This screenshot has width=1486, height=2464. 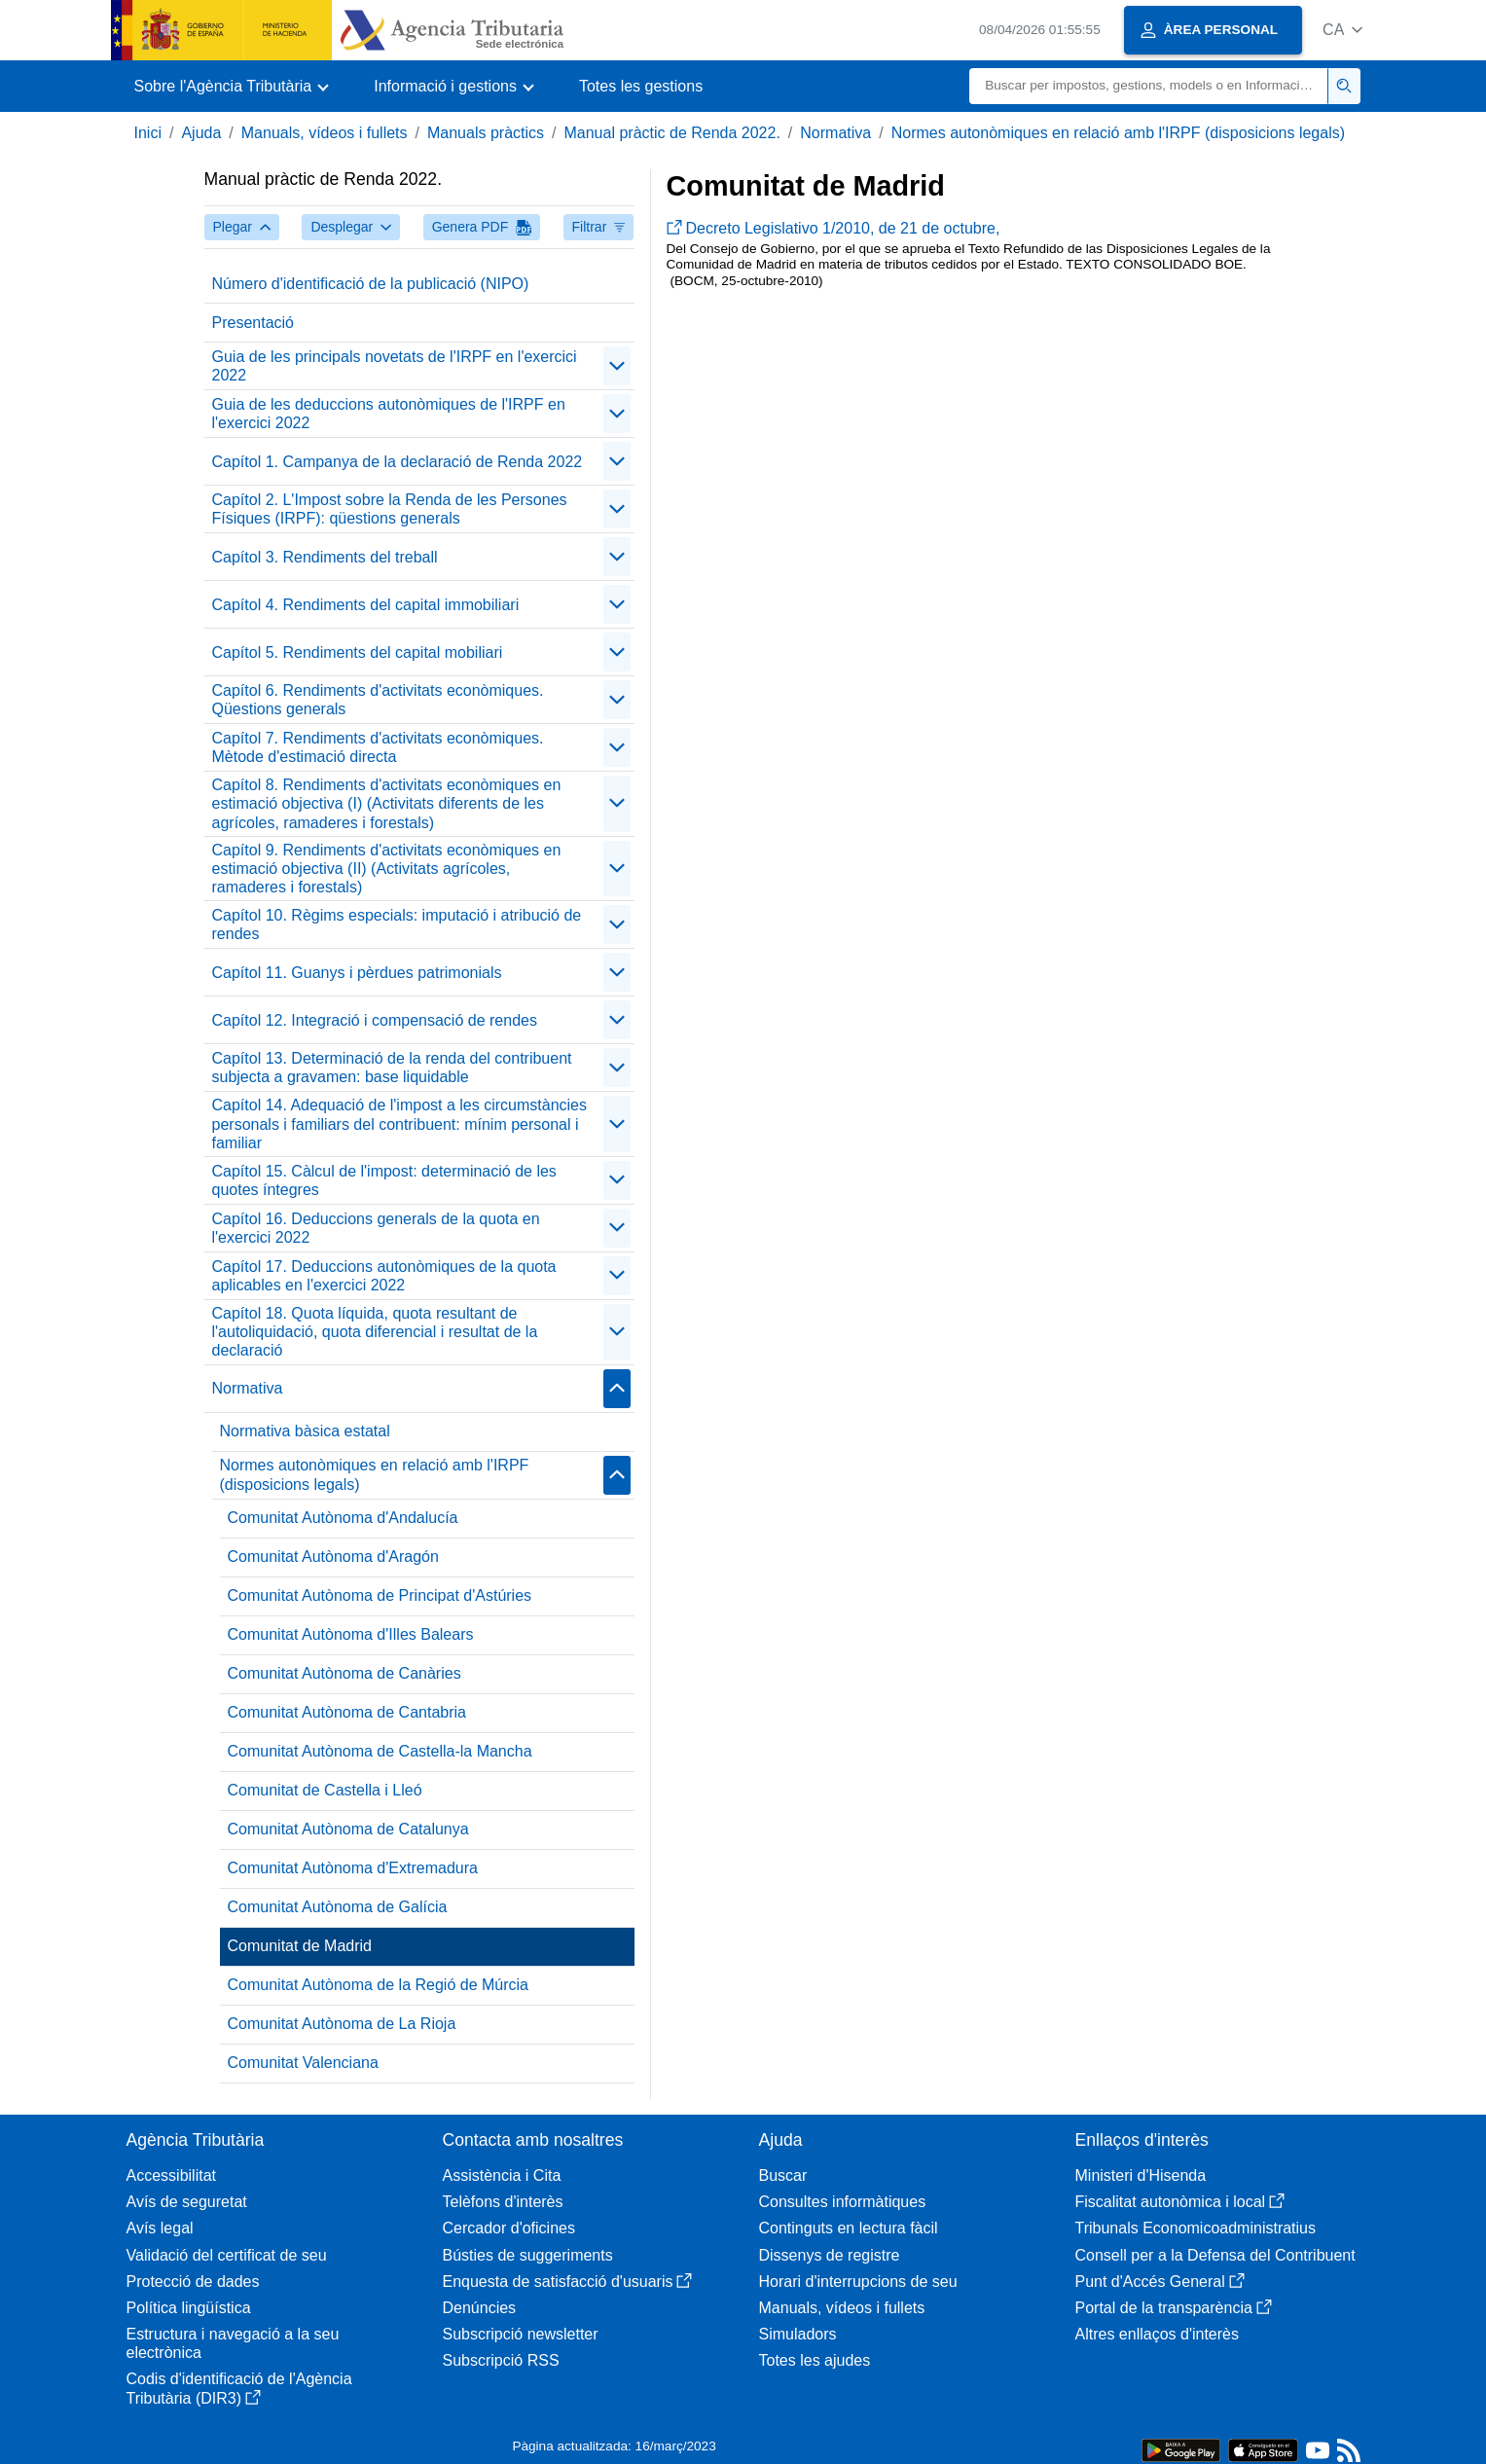 I want to click on Capítol 15. Càlcul de l'impost: determinació de les quotes íntegres, so click(x=384, y=1180).